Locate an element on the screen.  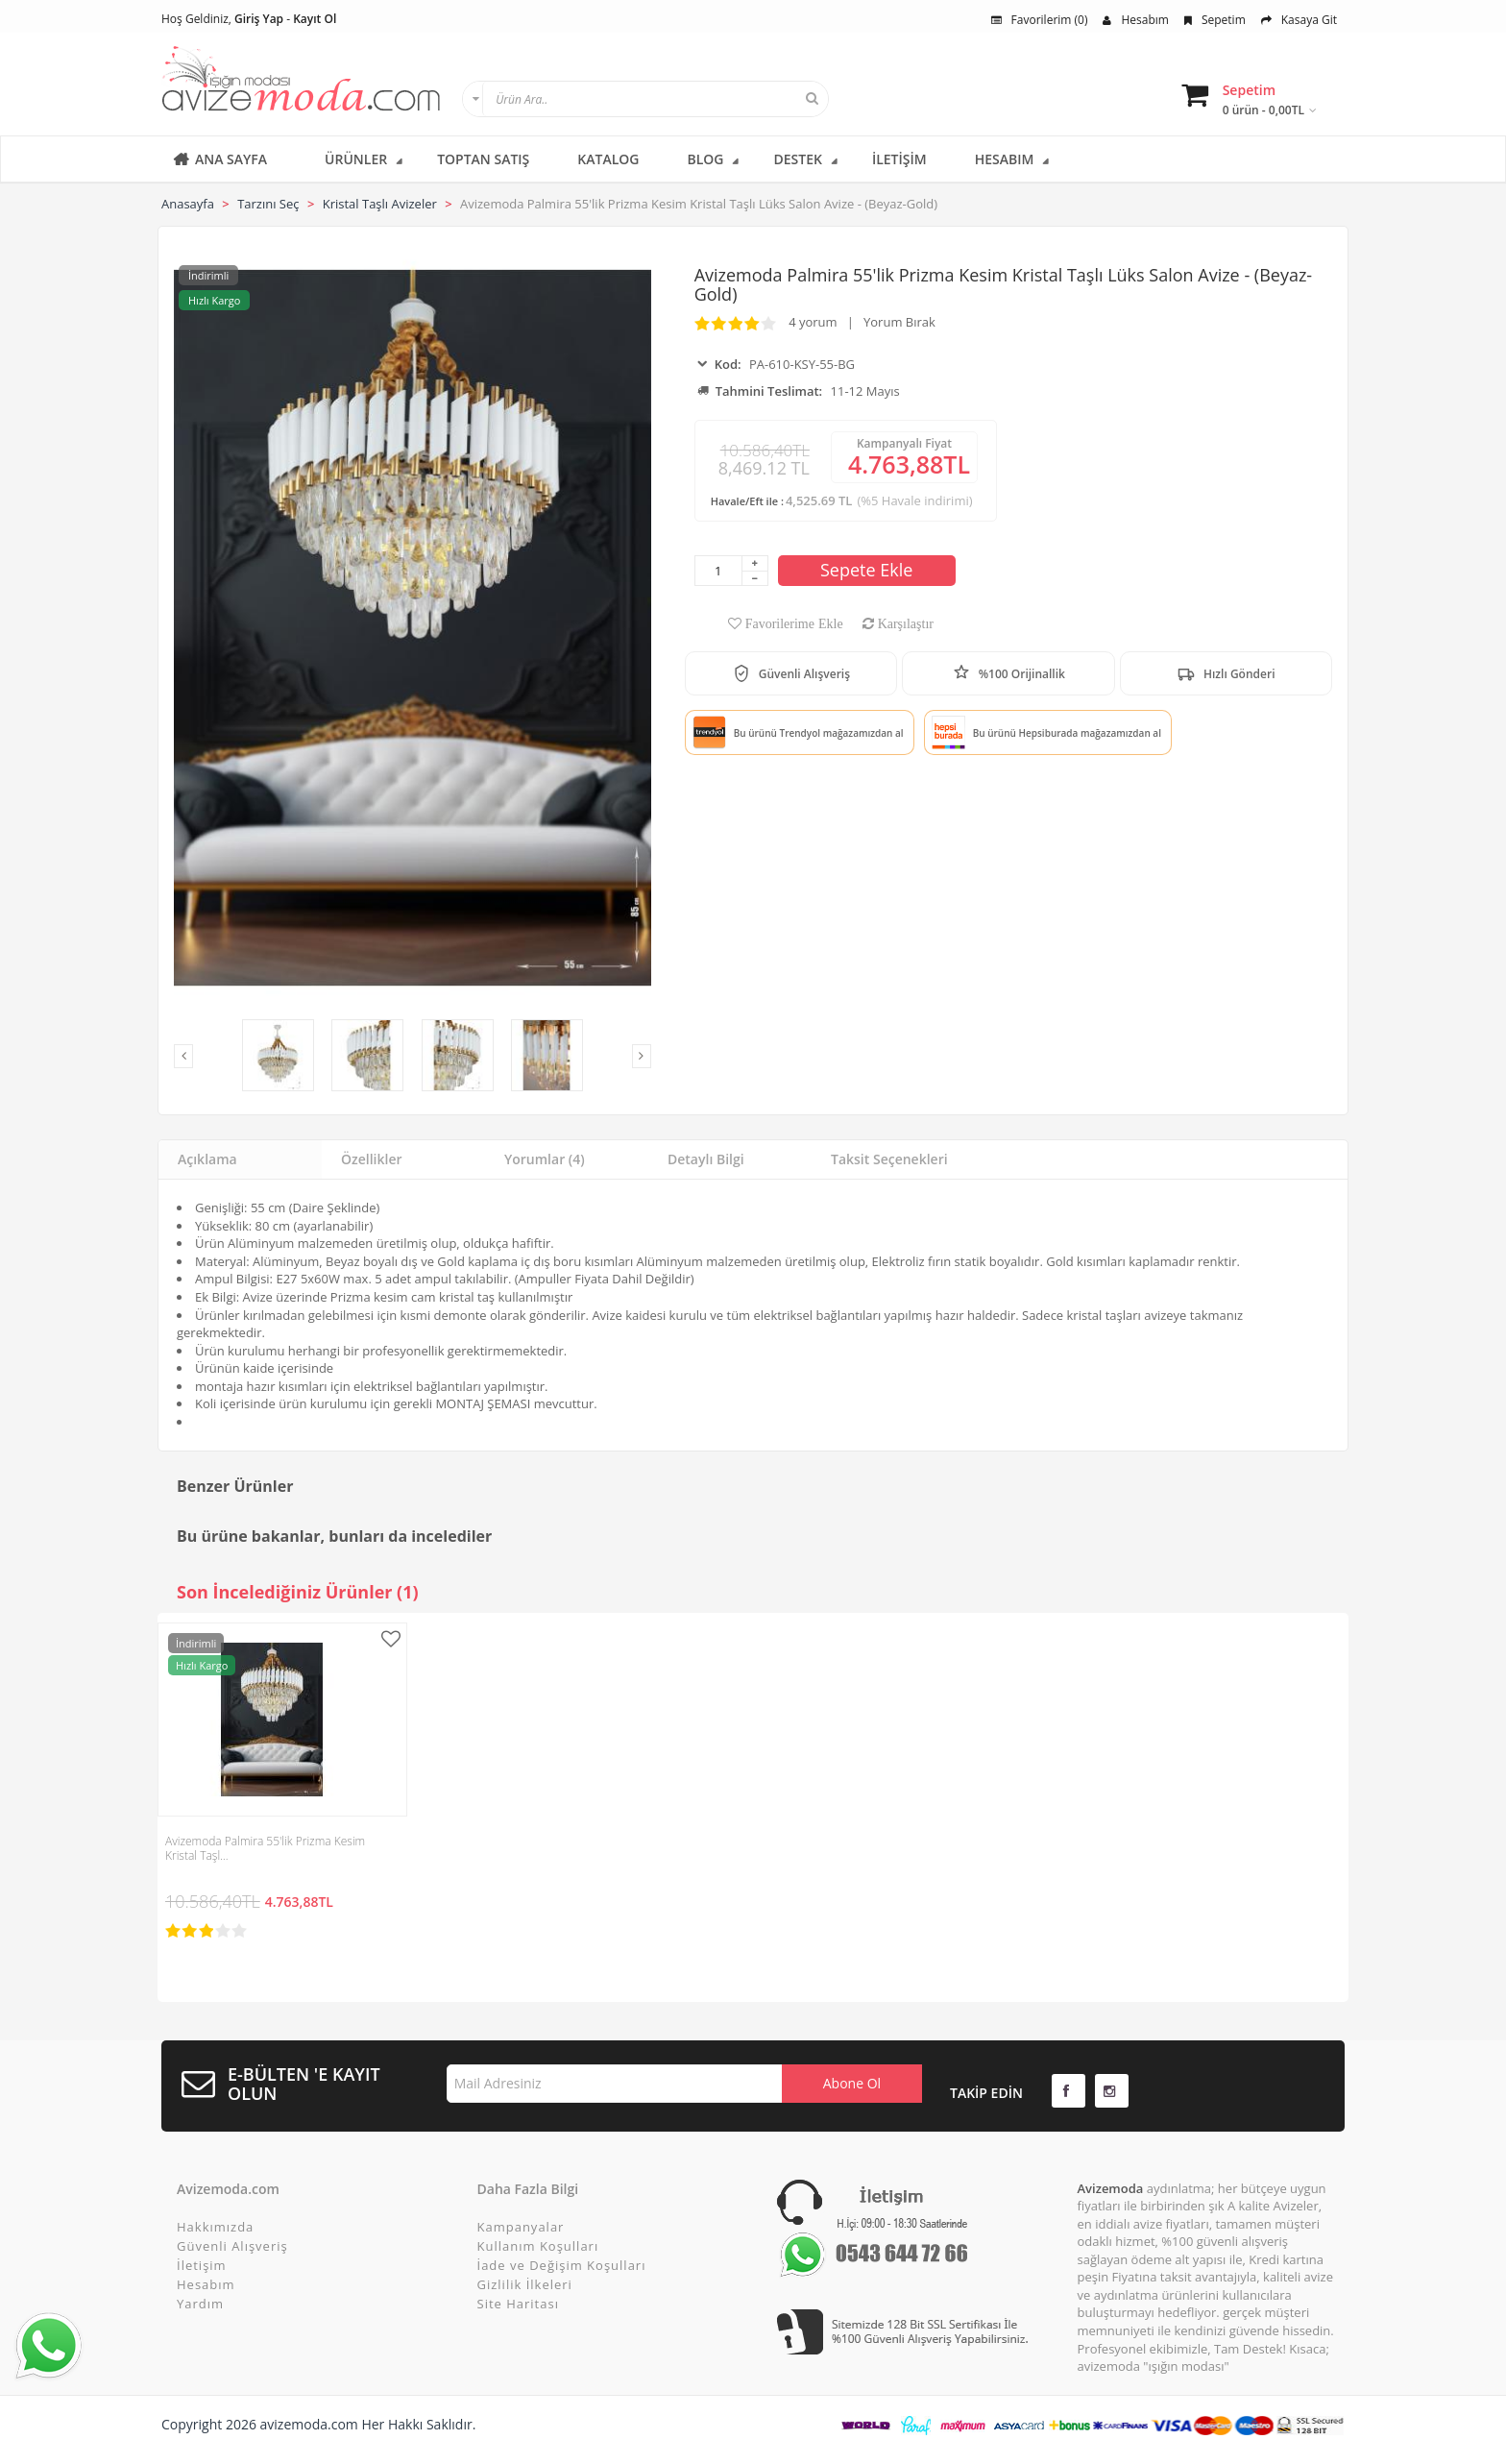
Karşılaştır is located at coordinates (904, 623).